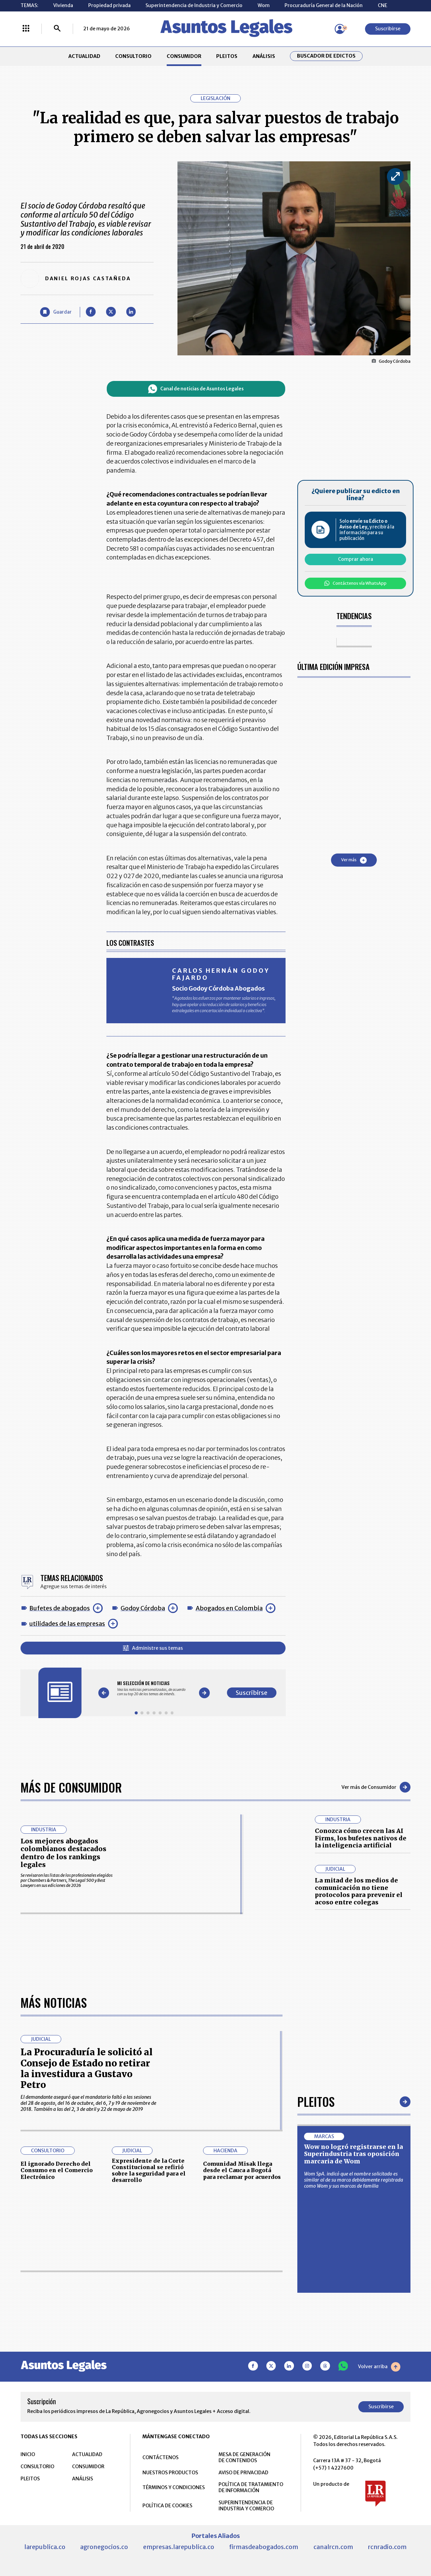  What do you see at coordinates (109, 5) in the screenshot?
I see `Propiedad privada` at bounding box center [109, 5].